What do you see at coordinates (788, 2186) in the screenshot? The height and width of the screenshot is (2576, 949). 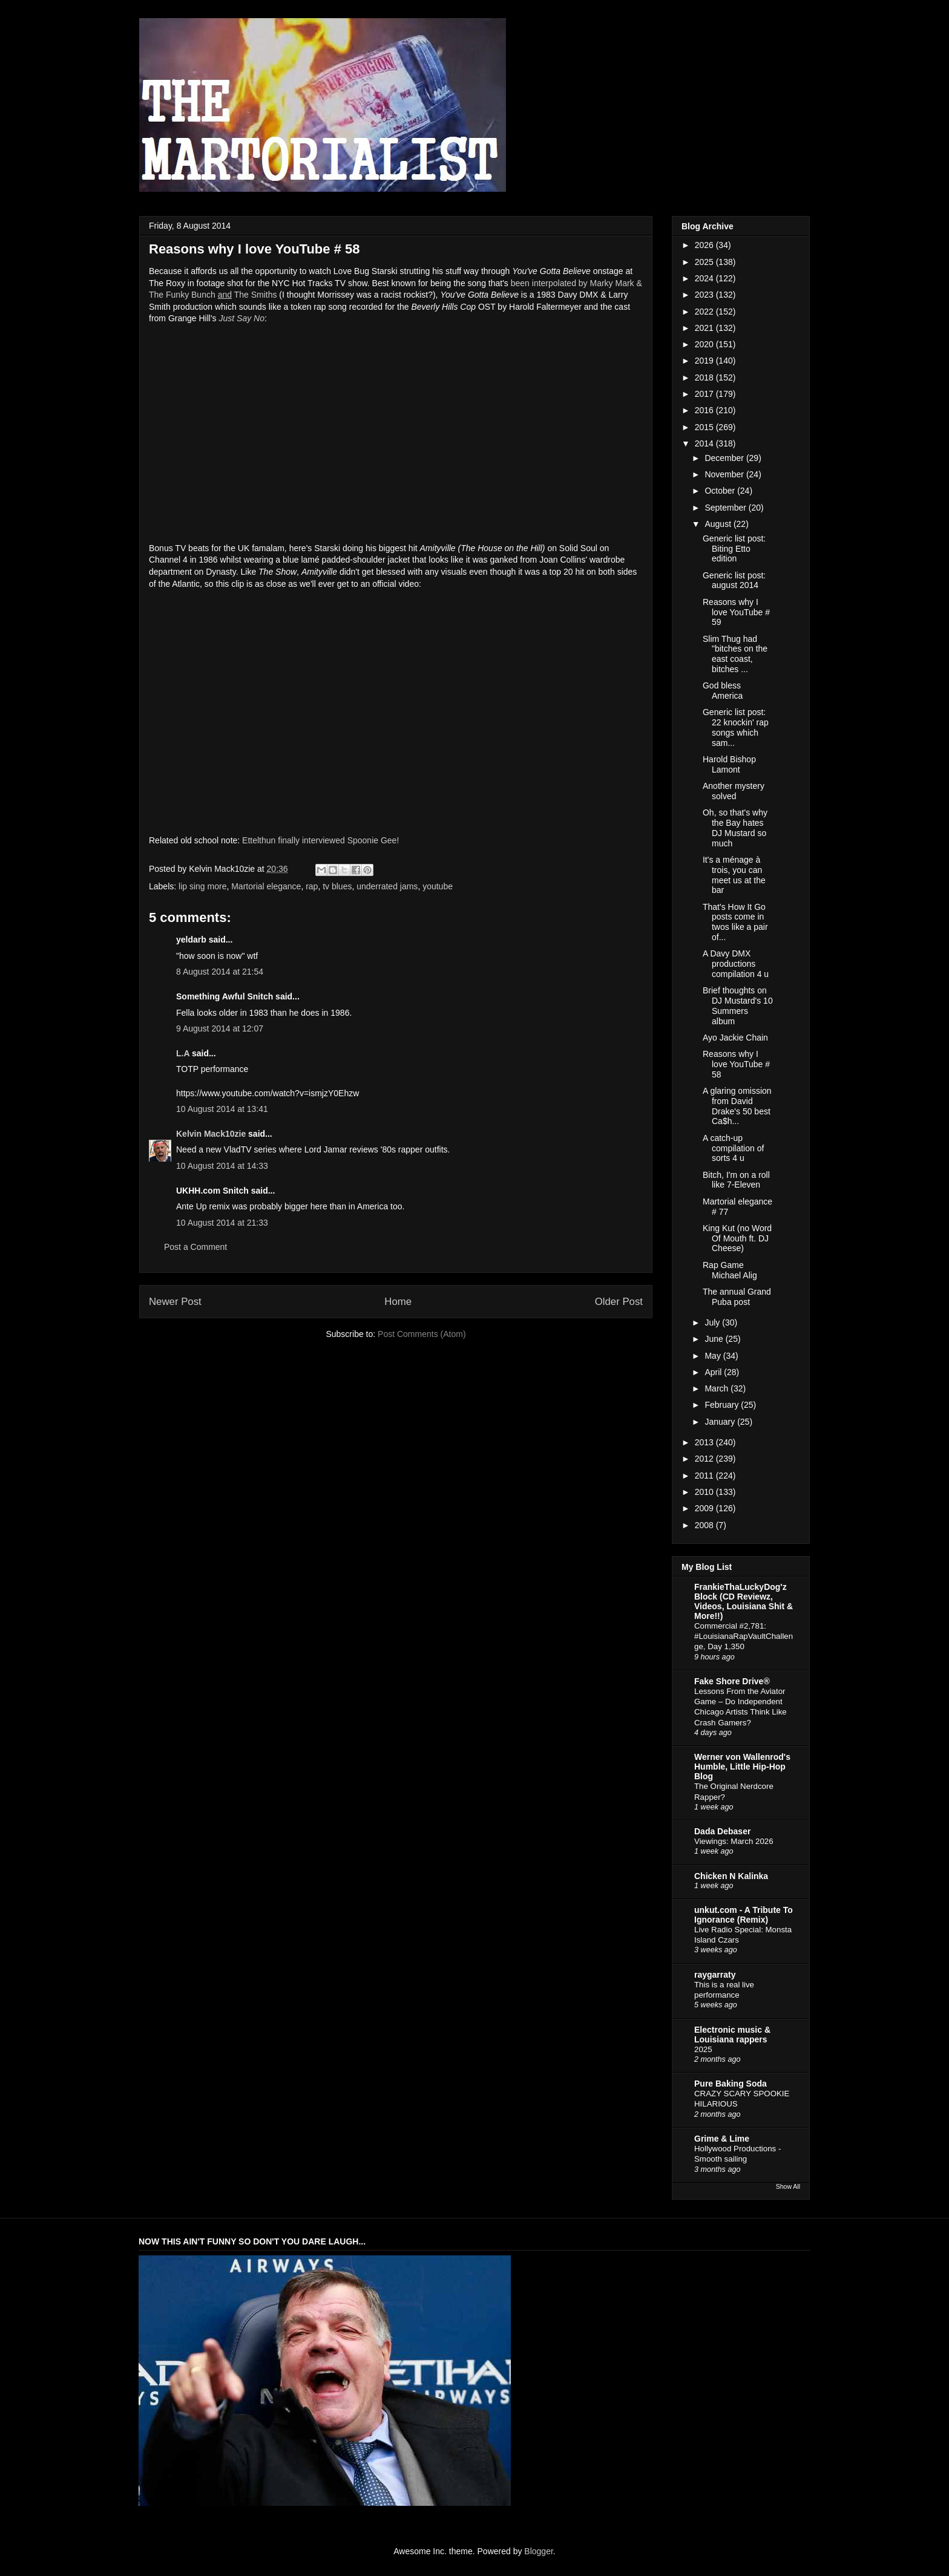 I see `Show All` at bounding box center [788, 2186].